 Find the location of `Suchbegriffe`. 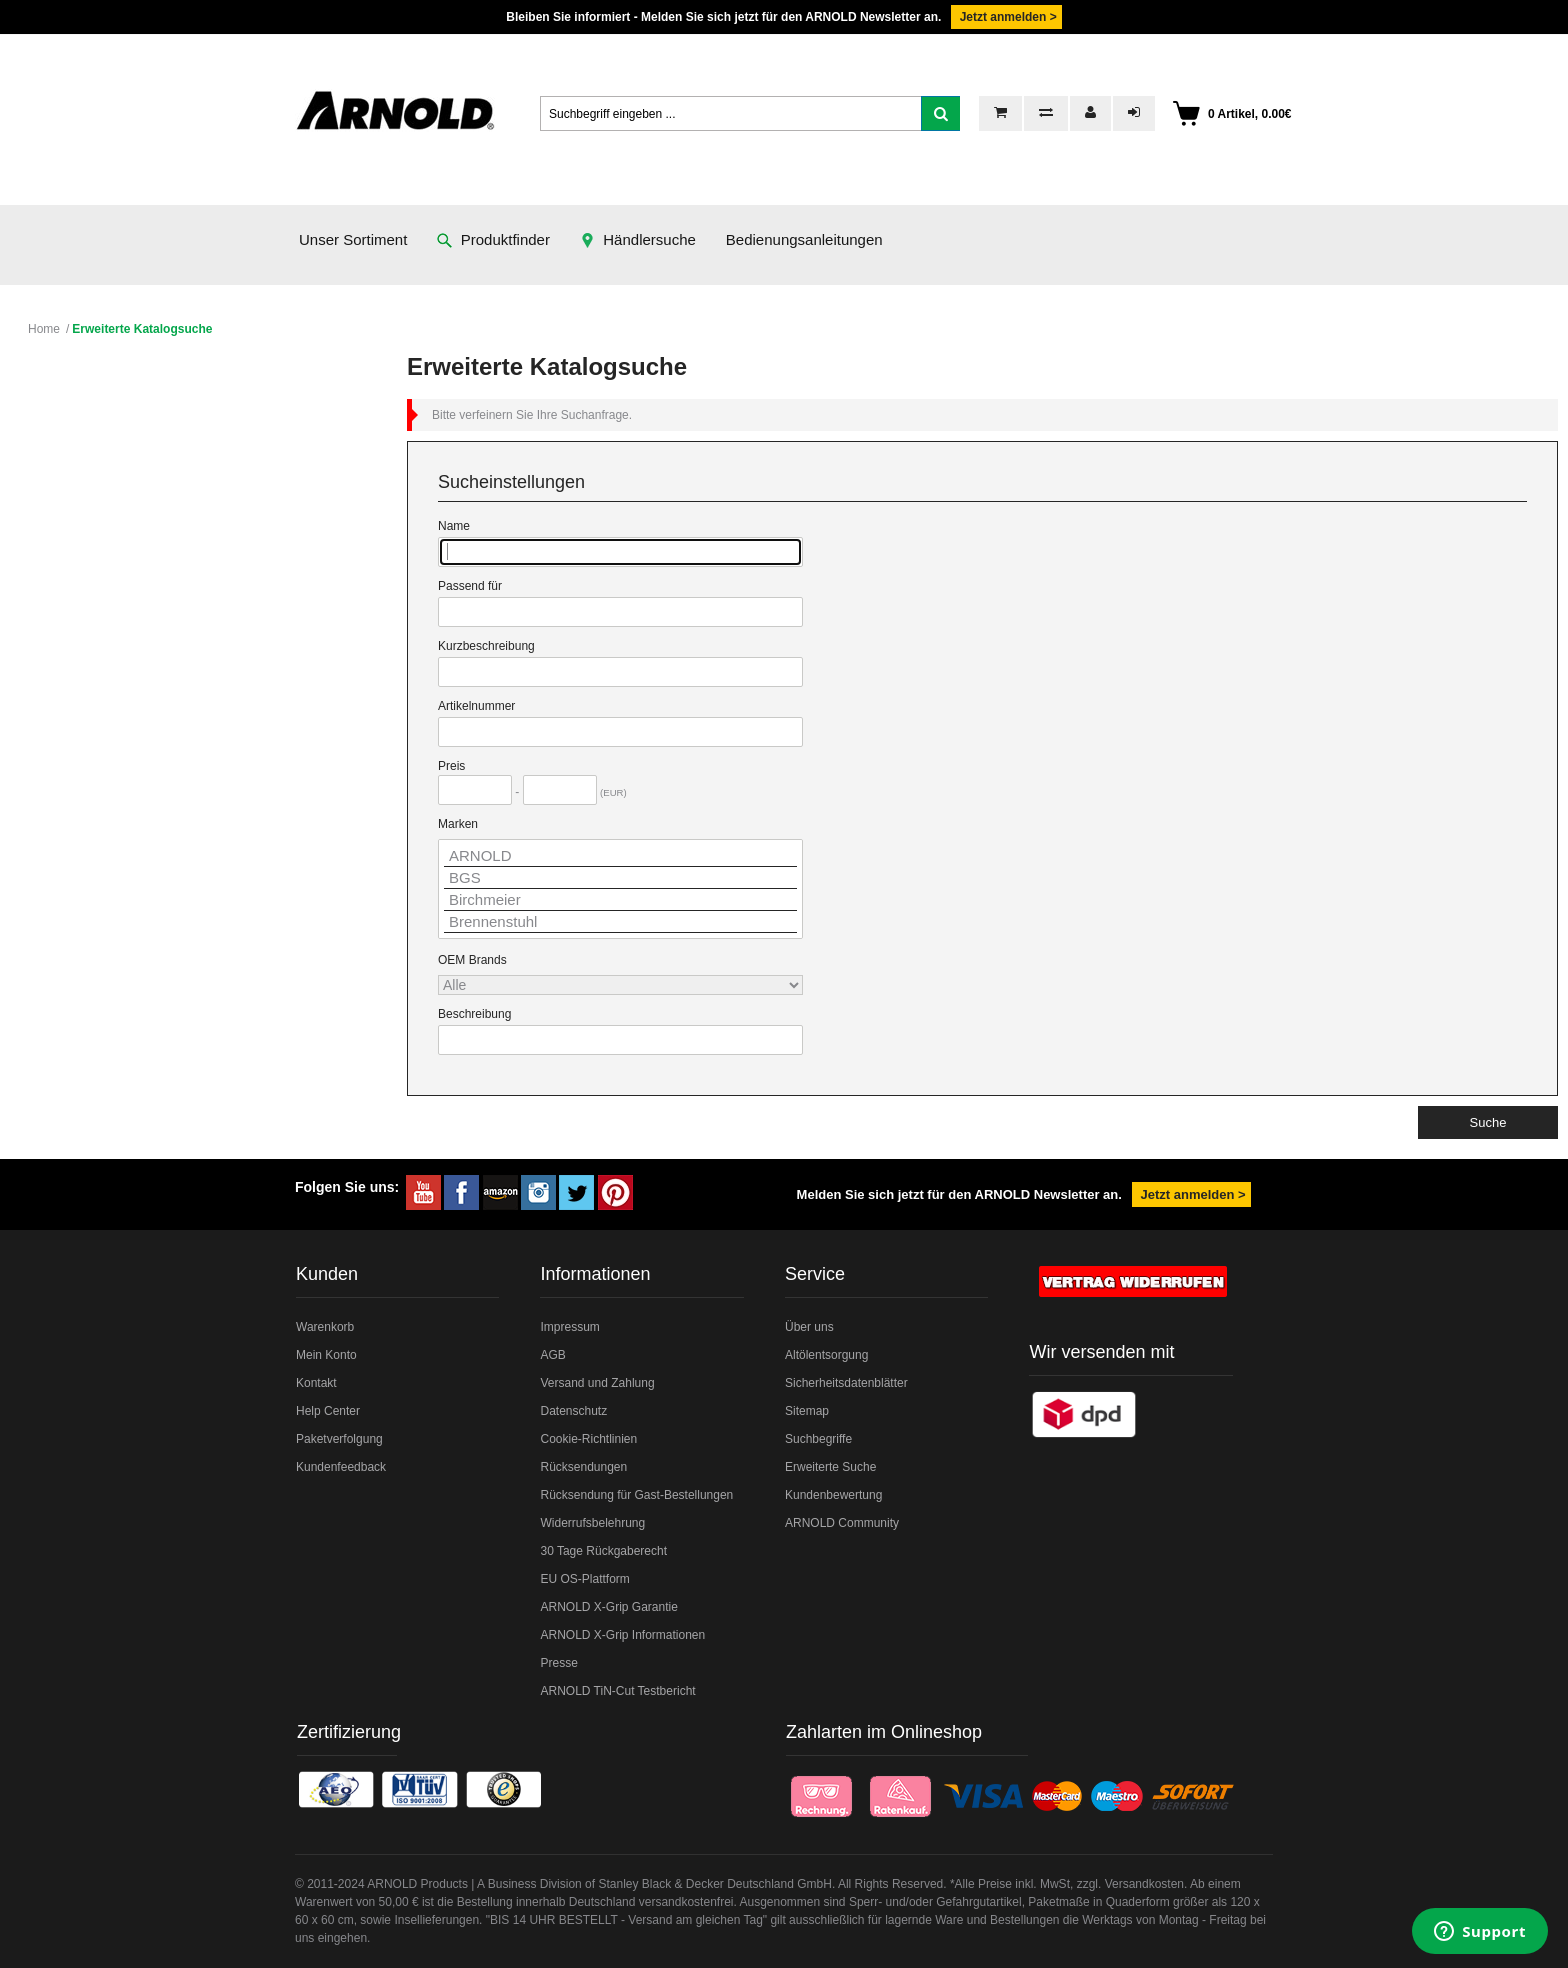

Suchbegriffe is located at coordinates (818, 1439).